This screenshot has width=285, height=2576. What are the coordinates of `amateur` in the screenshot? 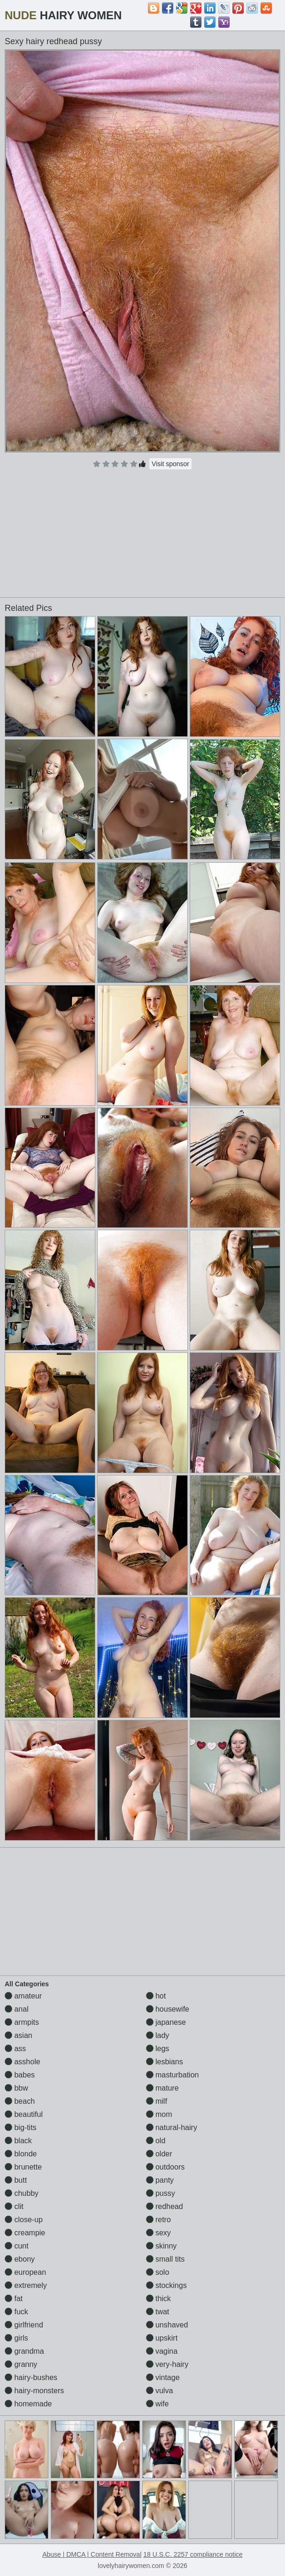 It's located at (23, 1996).